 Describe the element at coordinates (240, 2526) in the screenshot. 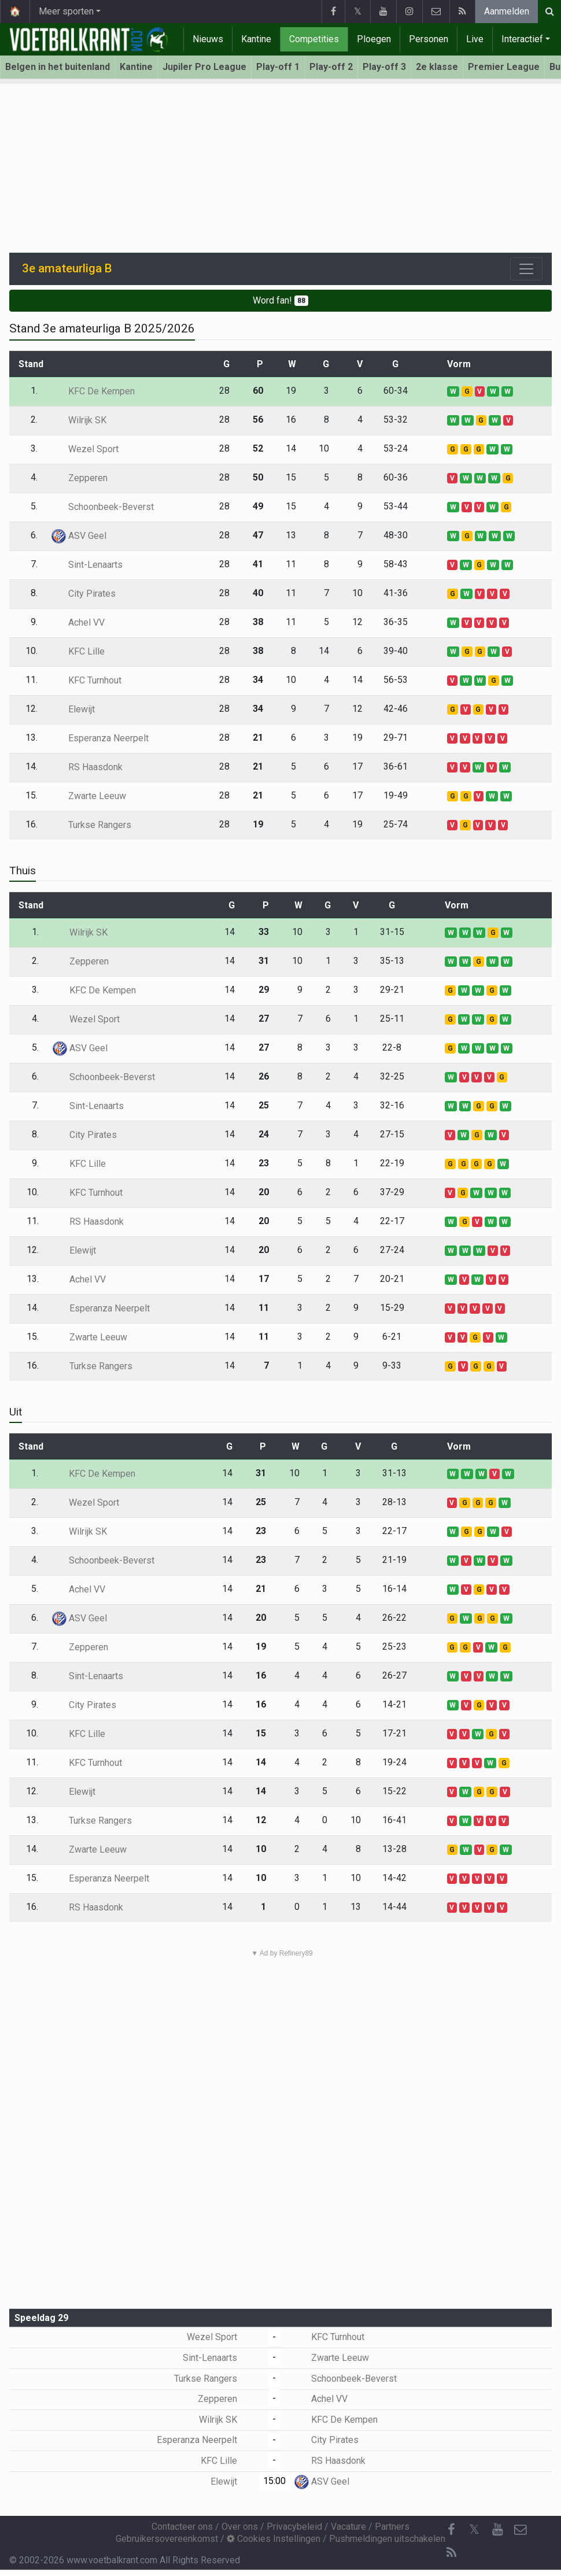

I see `Over ons` at that location.